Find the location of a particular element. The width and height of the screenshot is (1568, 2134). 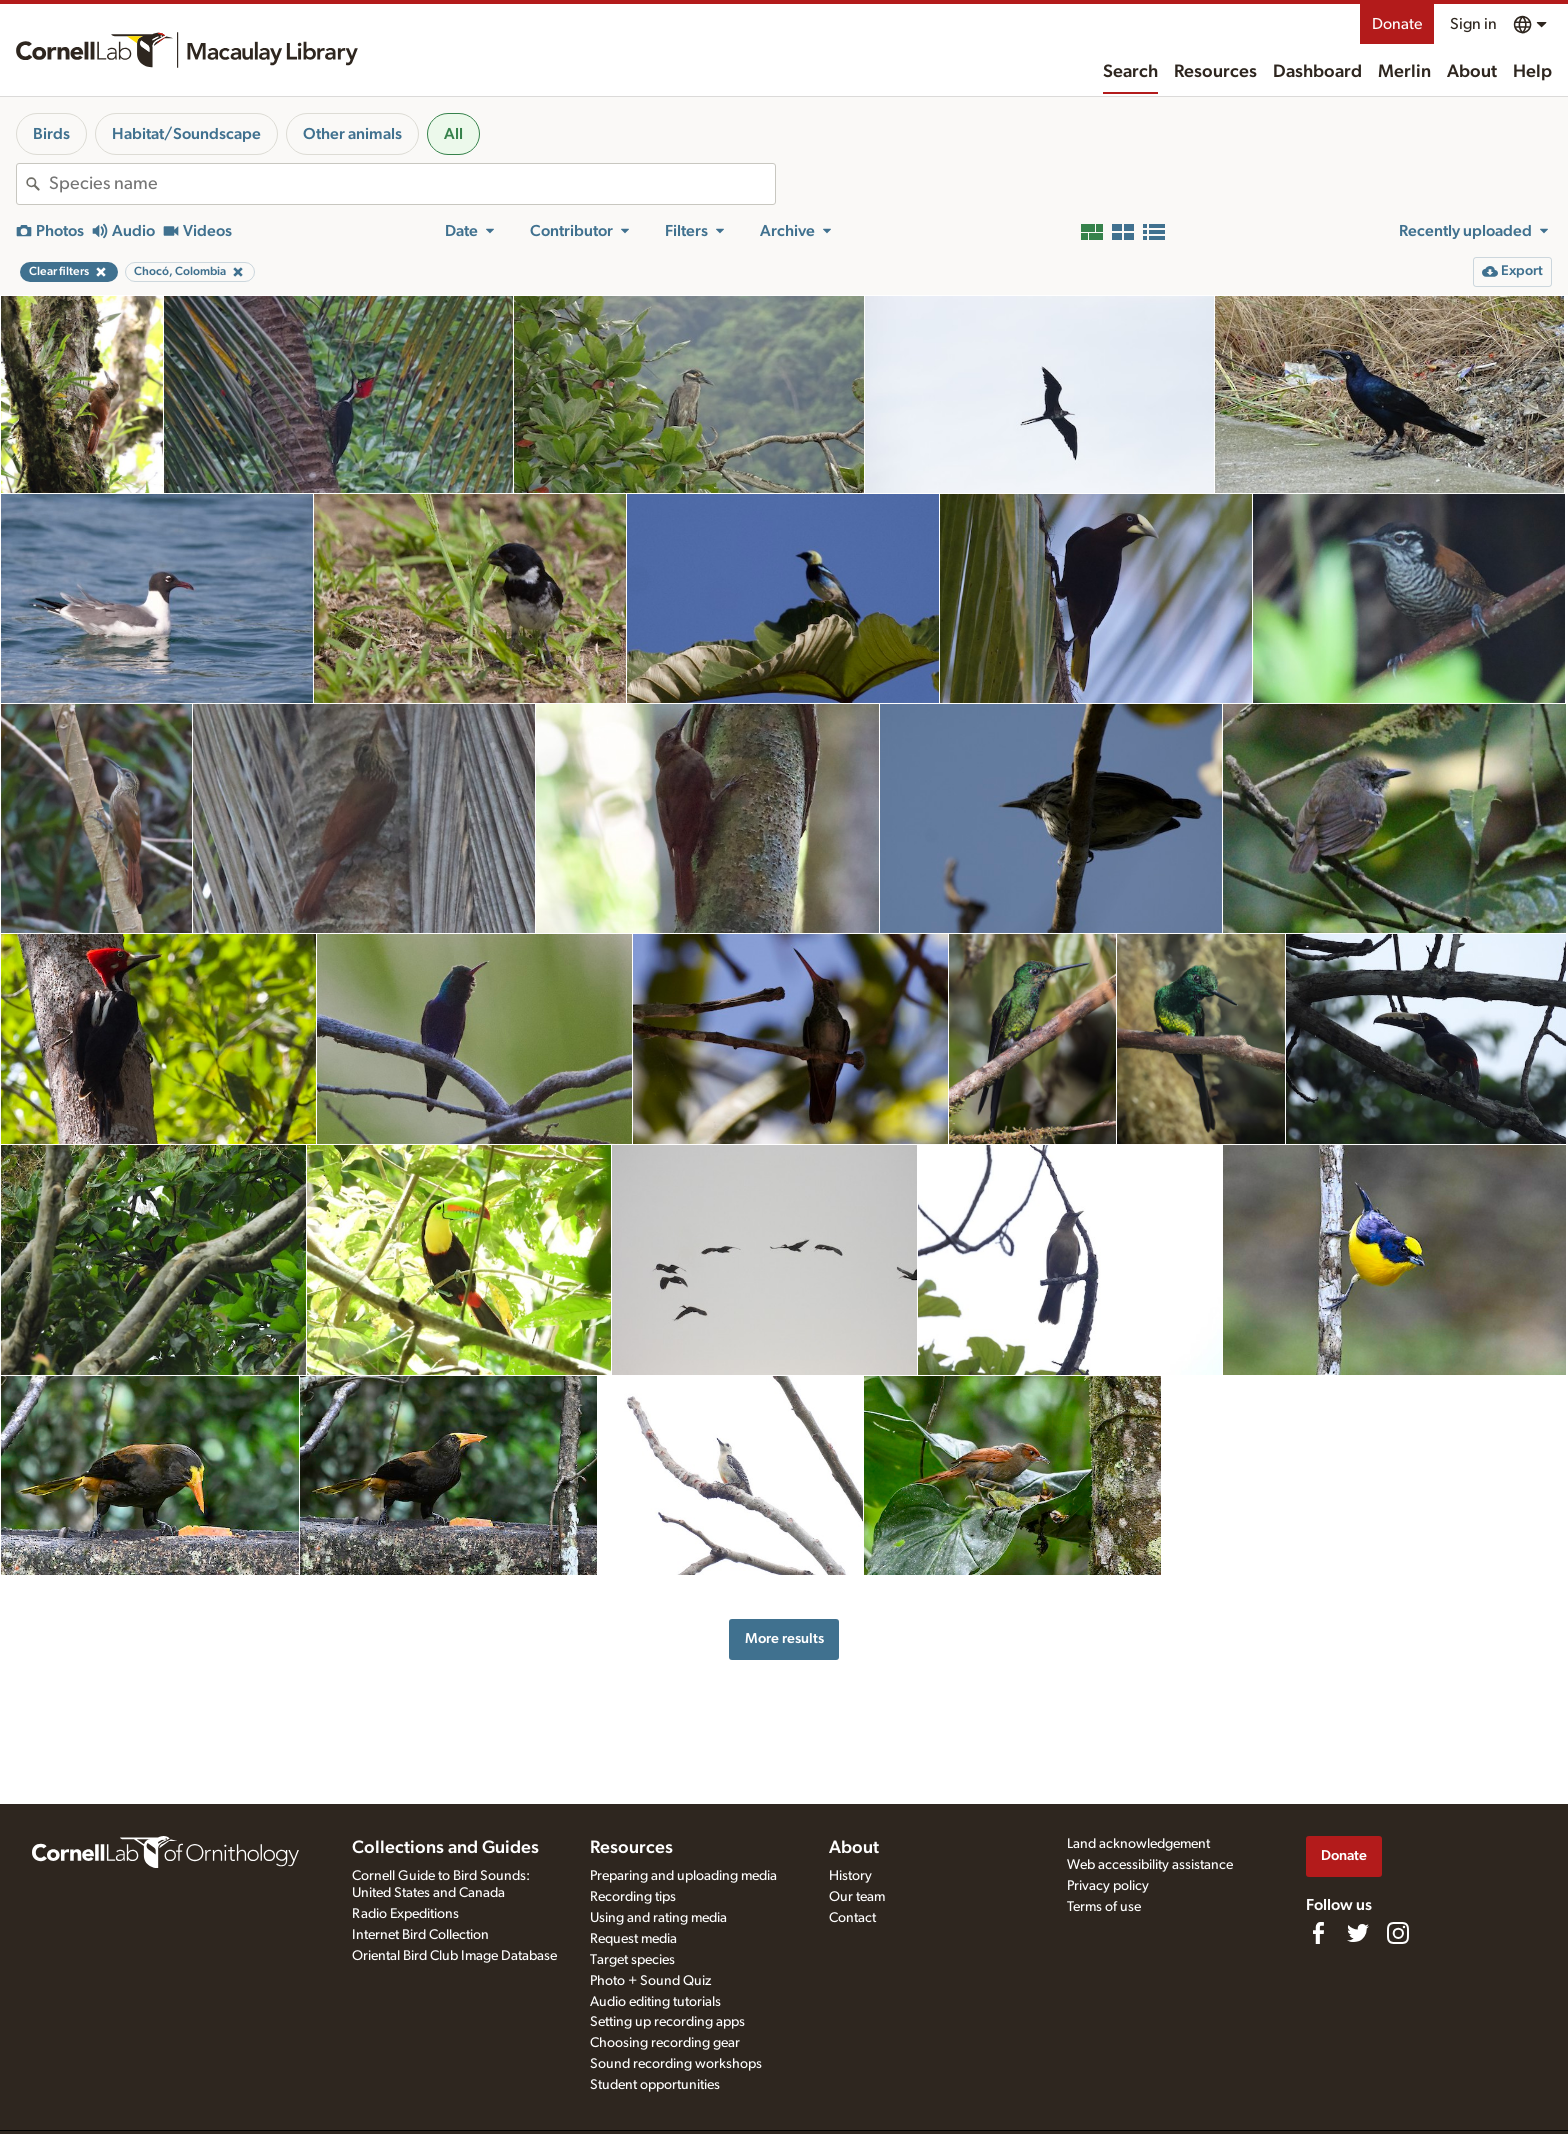

Choosing recording gear is located at coordinates (665, 2043).